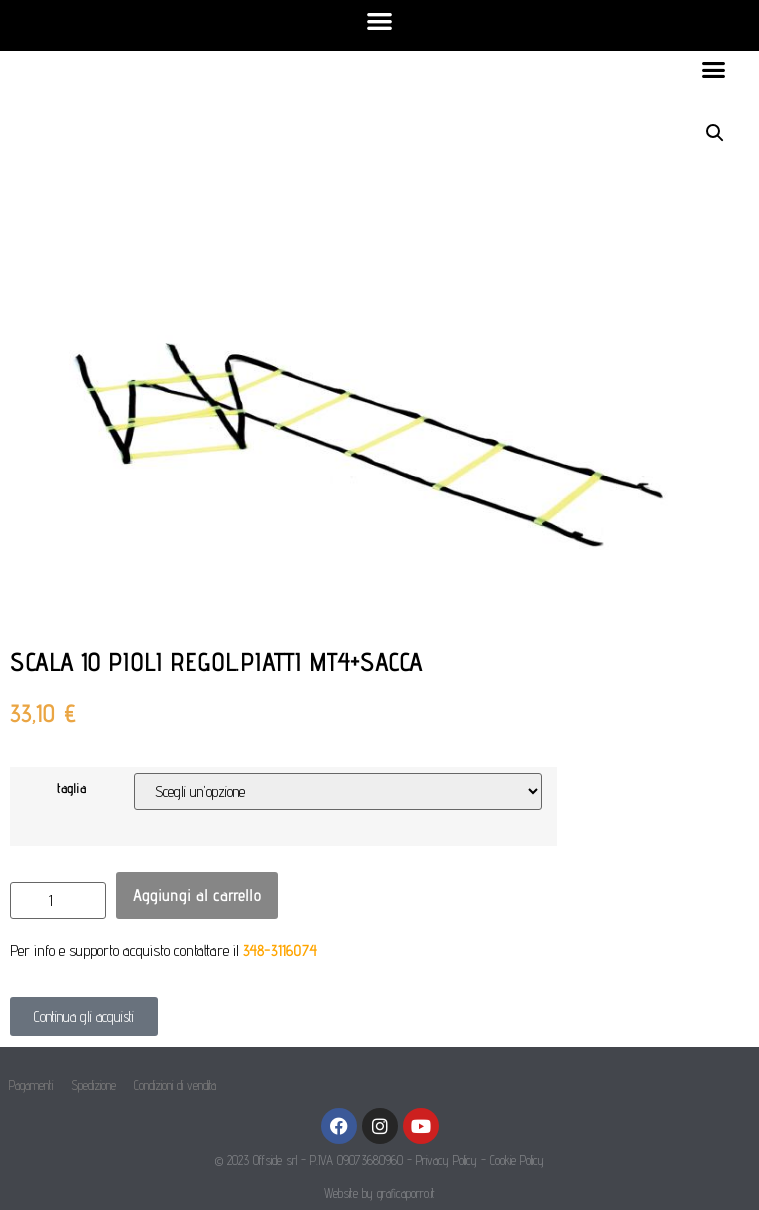 Image resolution: width=759 pixels, height=1210 pixels. What do you see at coordinates (280, 950) in the screenshot?
I see `348-3116074` at bounding box center [280, 950].